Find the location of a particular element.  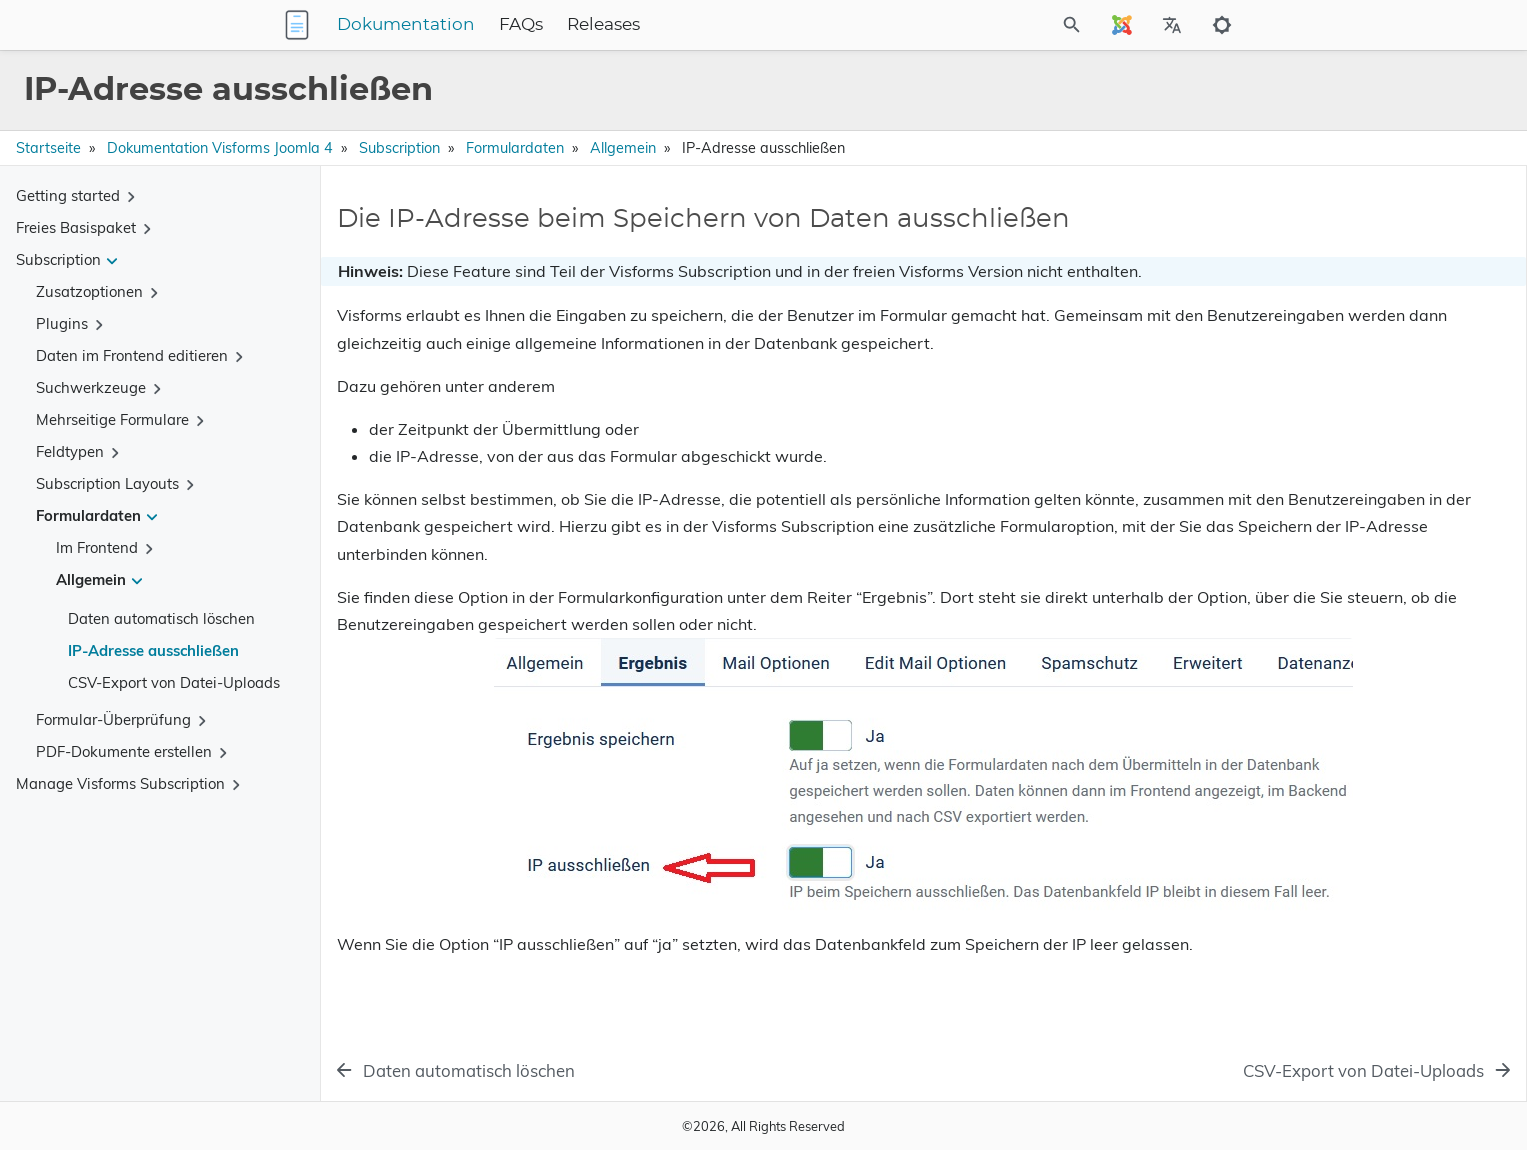

Dokumentation is located at coordinates (531, 25).